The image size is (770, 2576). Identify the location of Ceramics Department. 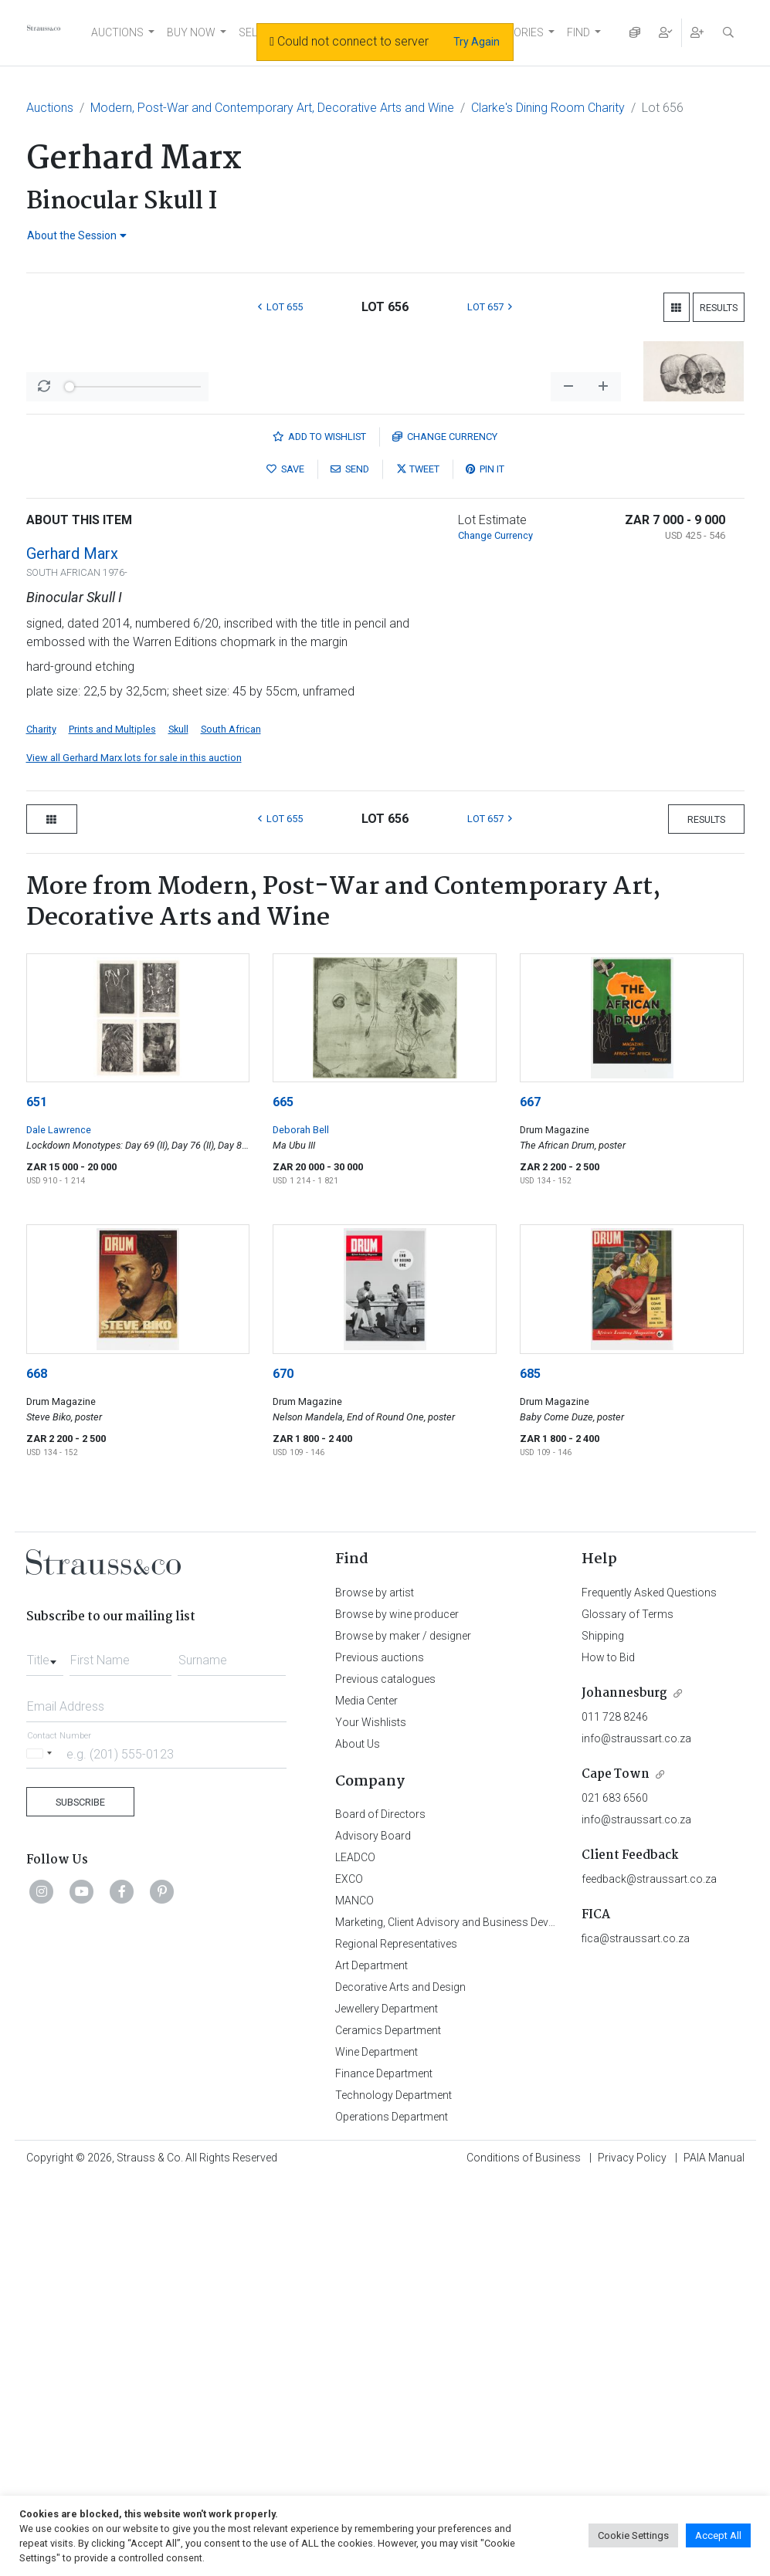
(388, 2425).